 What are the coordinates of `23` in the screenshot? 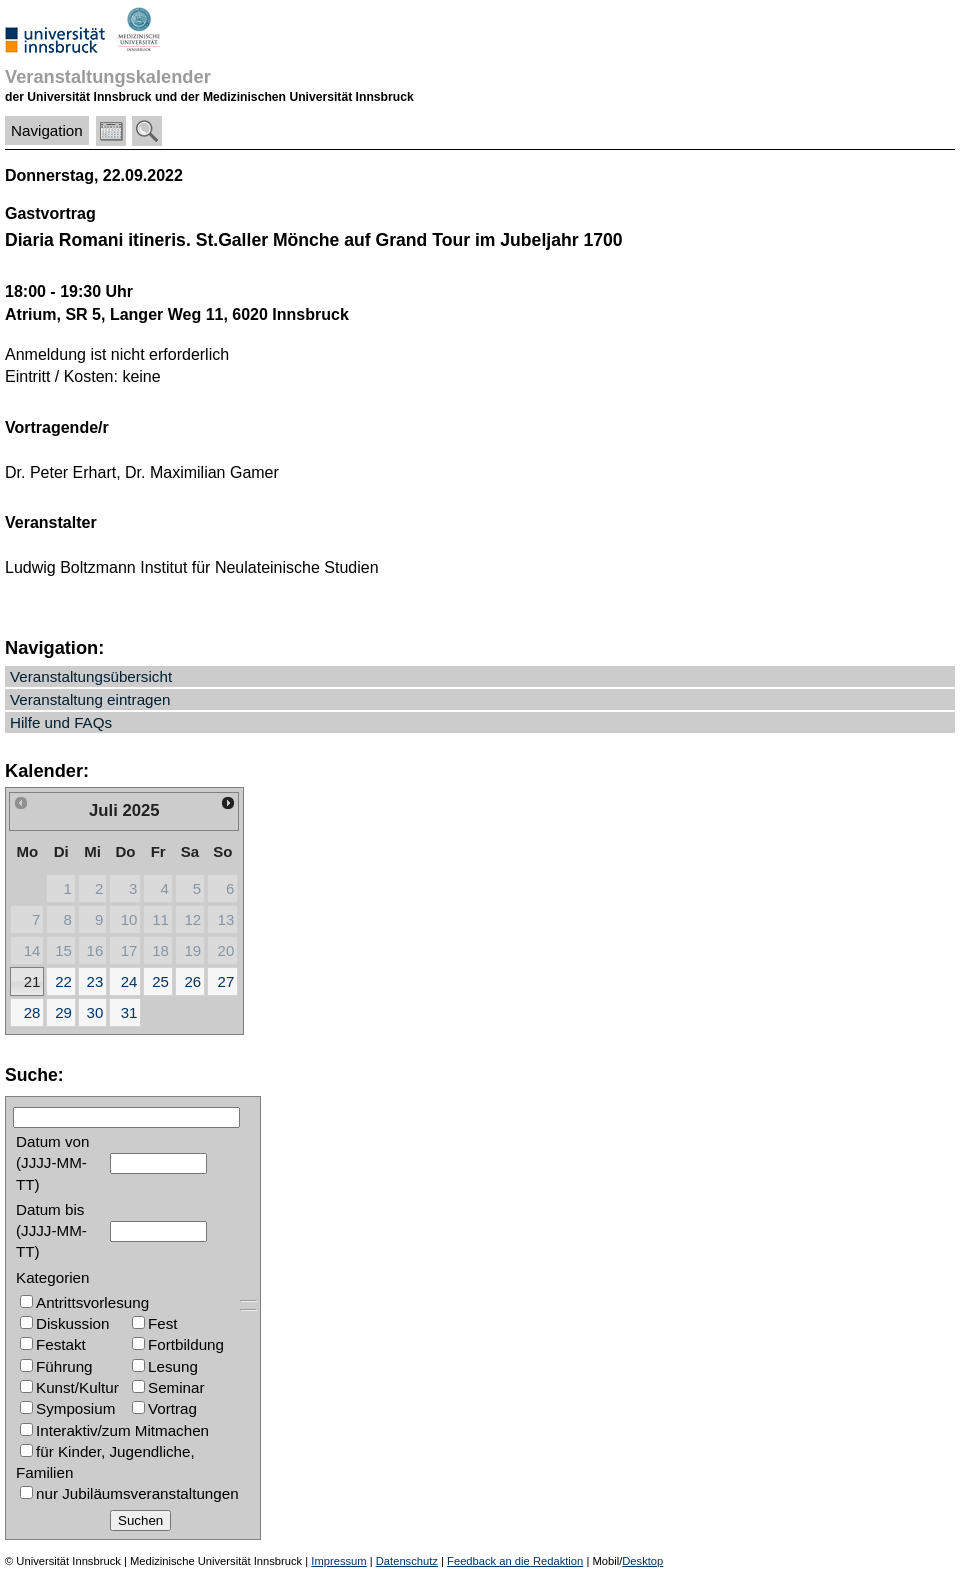 It's located at (95, 981).